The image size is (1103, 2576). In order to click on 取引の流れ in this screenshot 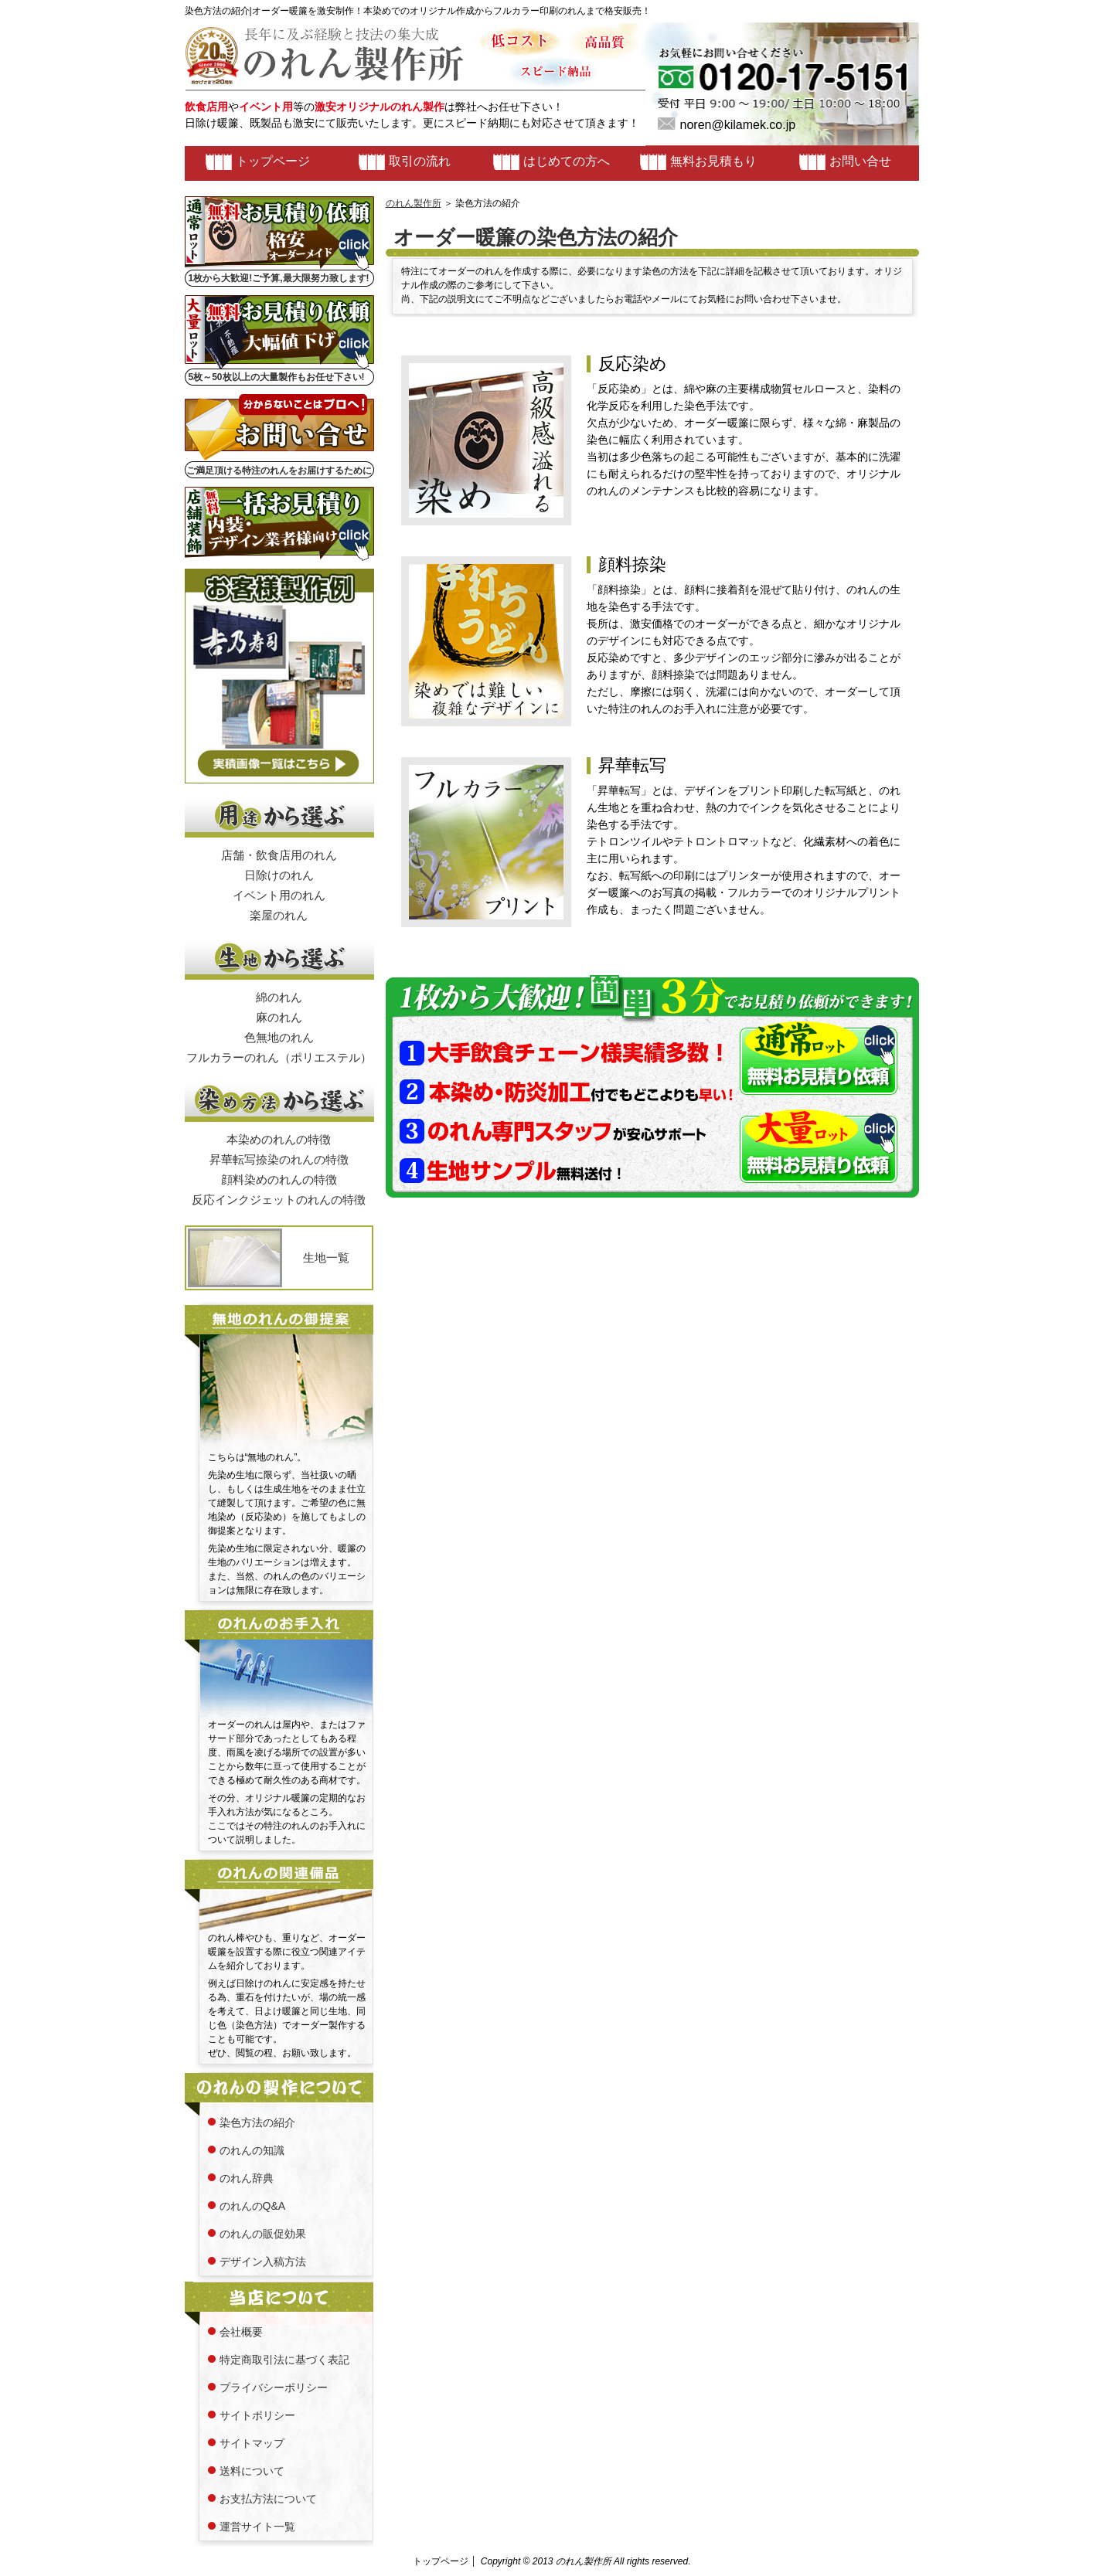, I will do `click(420, 161)`.